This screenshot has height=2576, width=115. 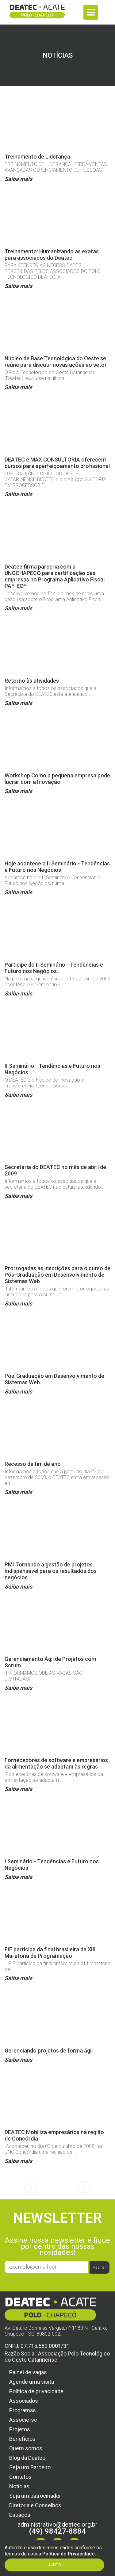 What do you see at coordinates (20, 2477) in the screenshot?
I see `Contatos` at bounding box center [20, 2477].